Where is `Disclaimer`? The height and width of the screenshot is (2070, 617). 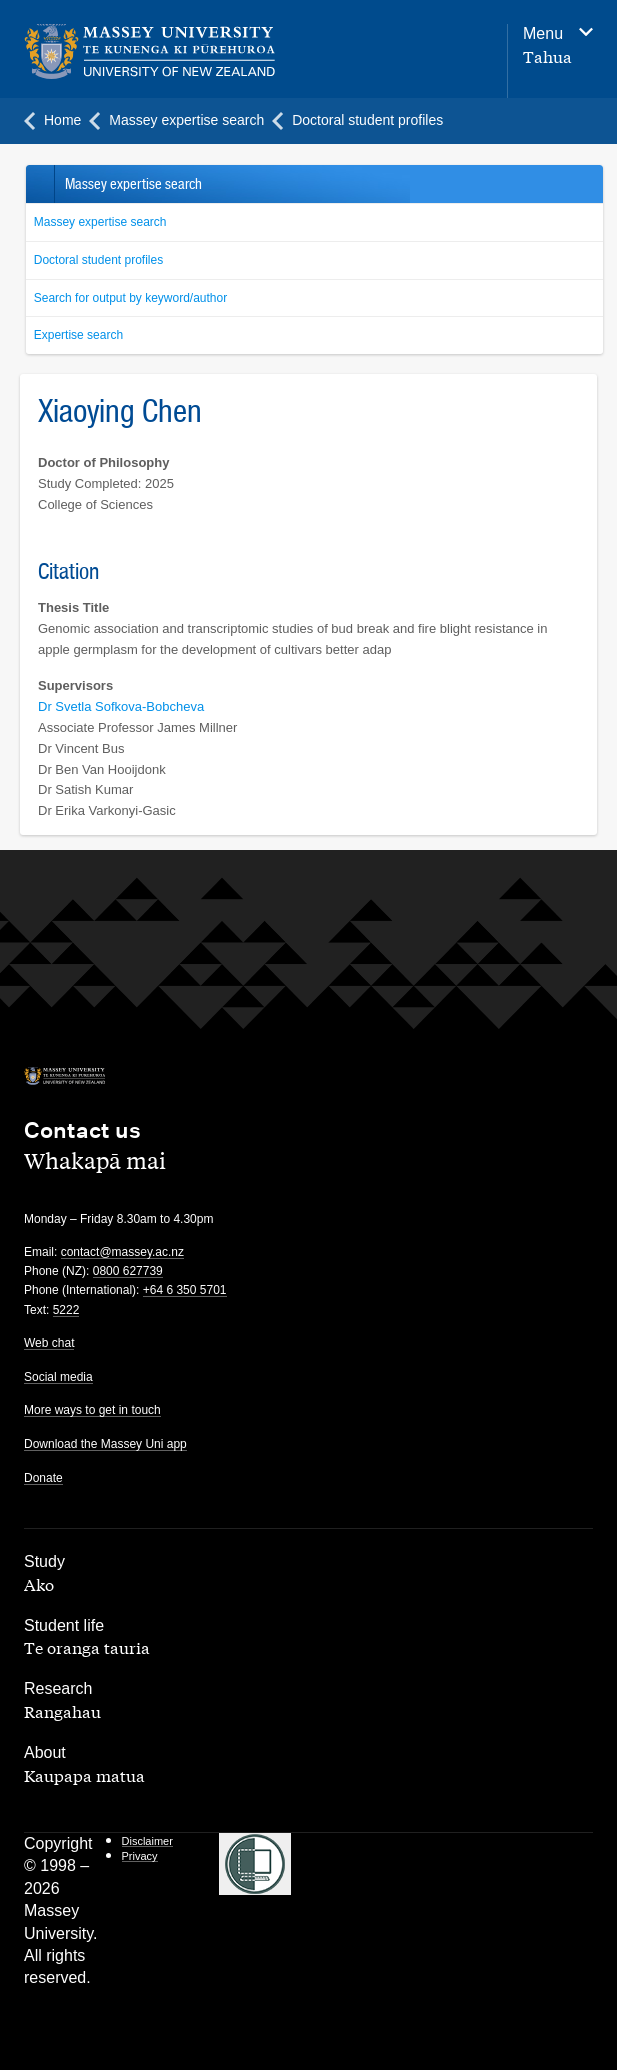 Disclaimer is located at coordinates (147, 1841).